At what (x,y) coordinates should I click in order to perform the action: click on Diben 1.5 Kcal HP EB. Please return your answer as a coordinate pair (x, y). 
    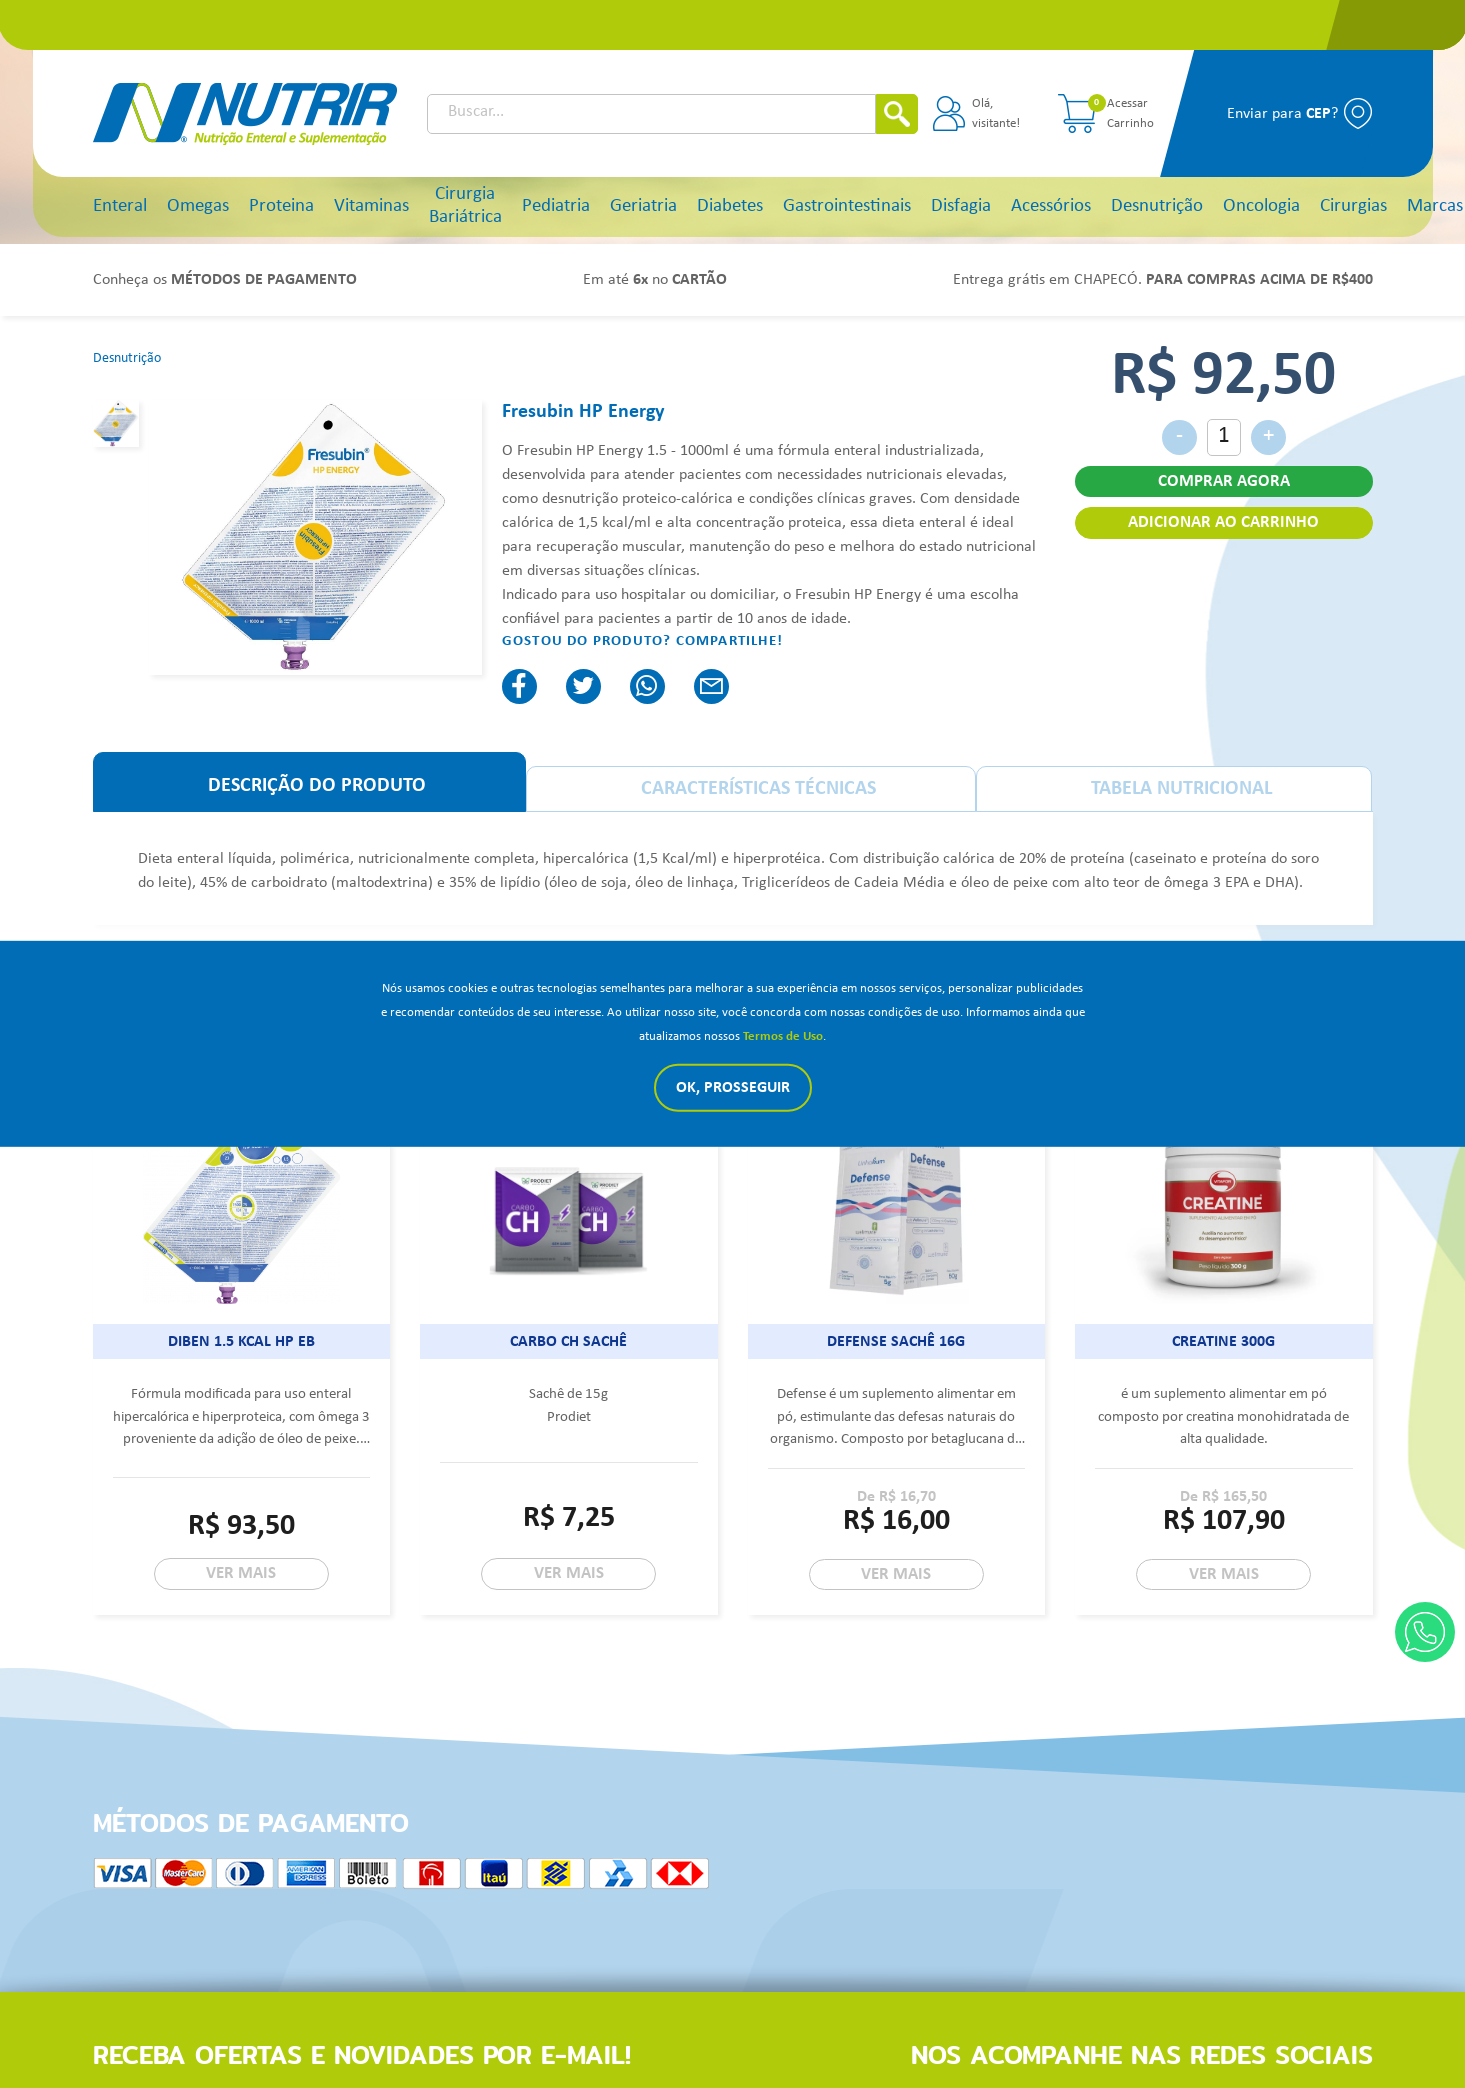
    Looking at the image, I should click on (241, 1342).